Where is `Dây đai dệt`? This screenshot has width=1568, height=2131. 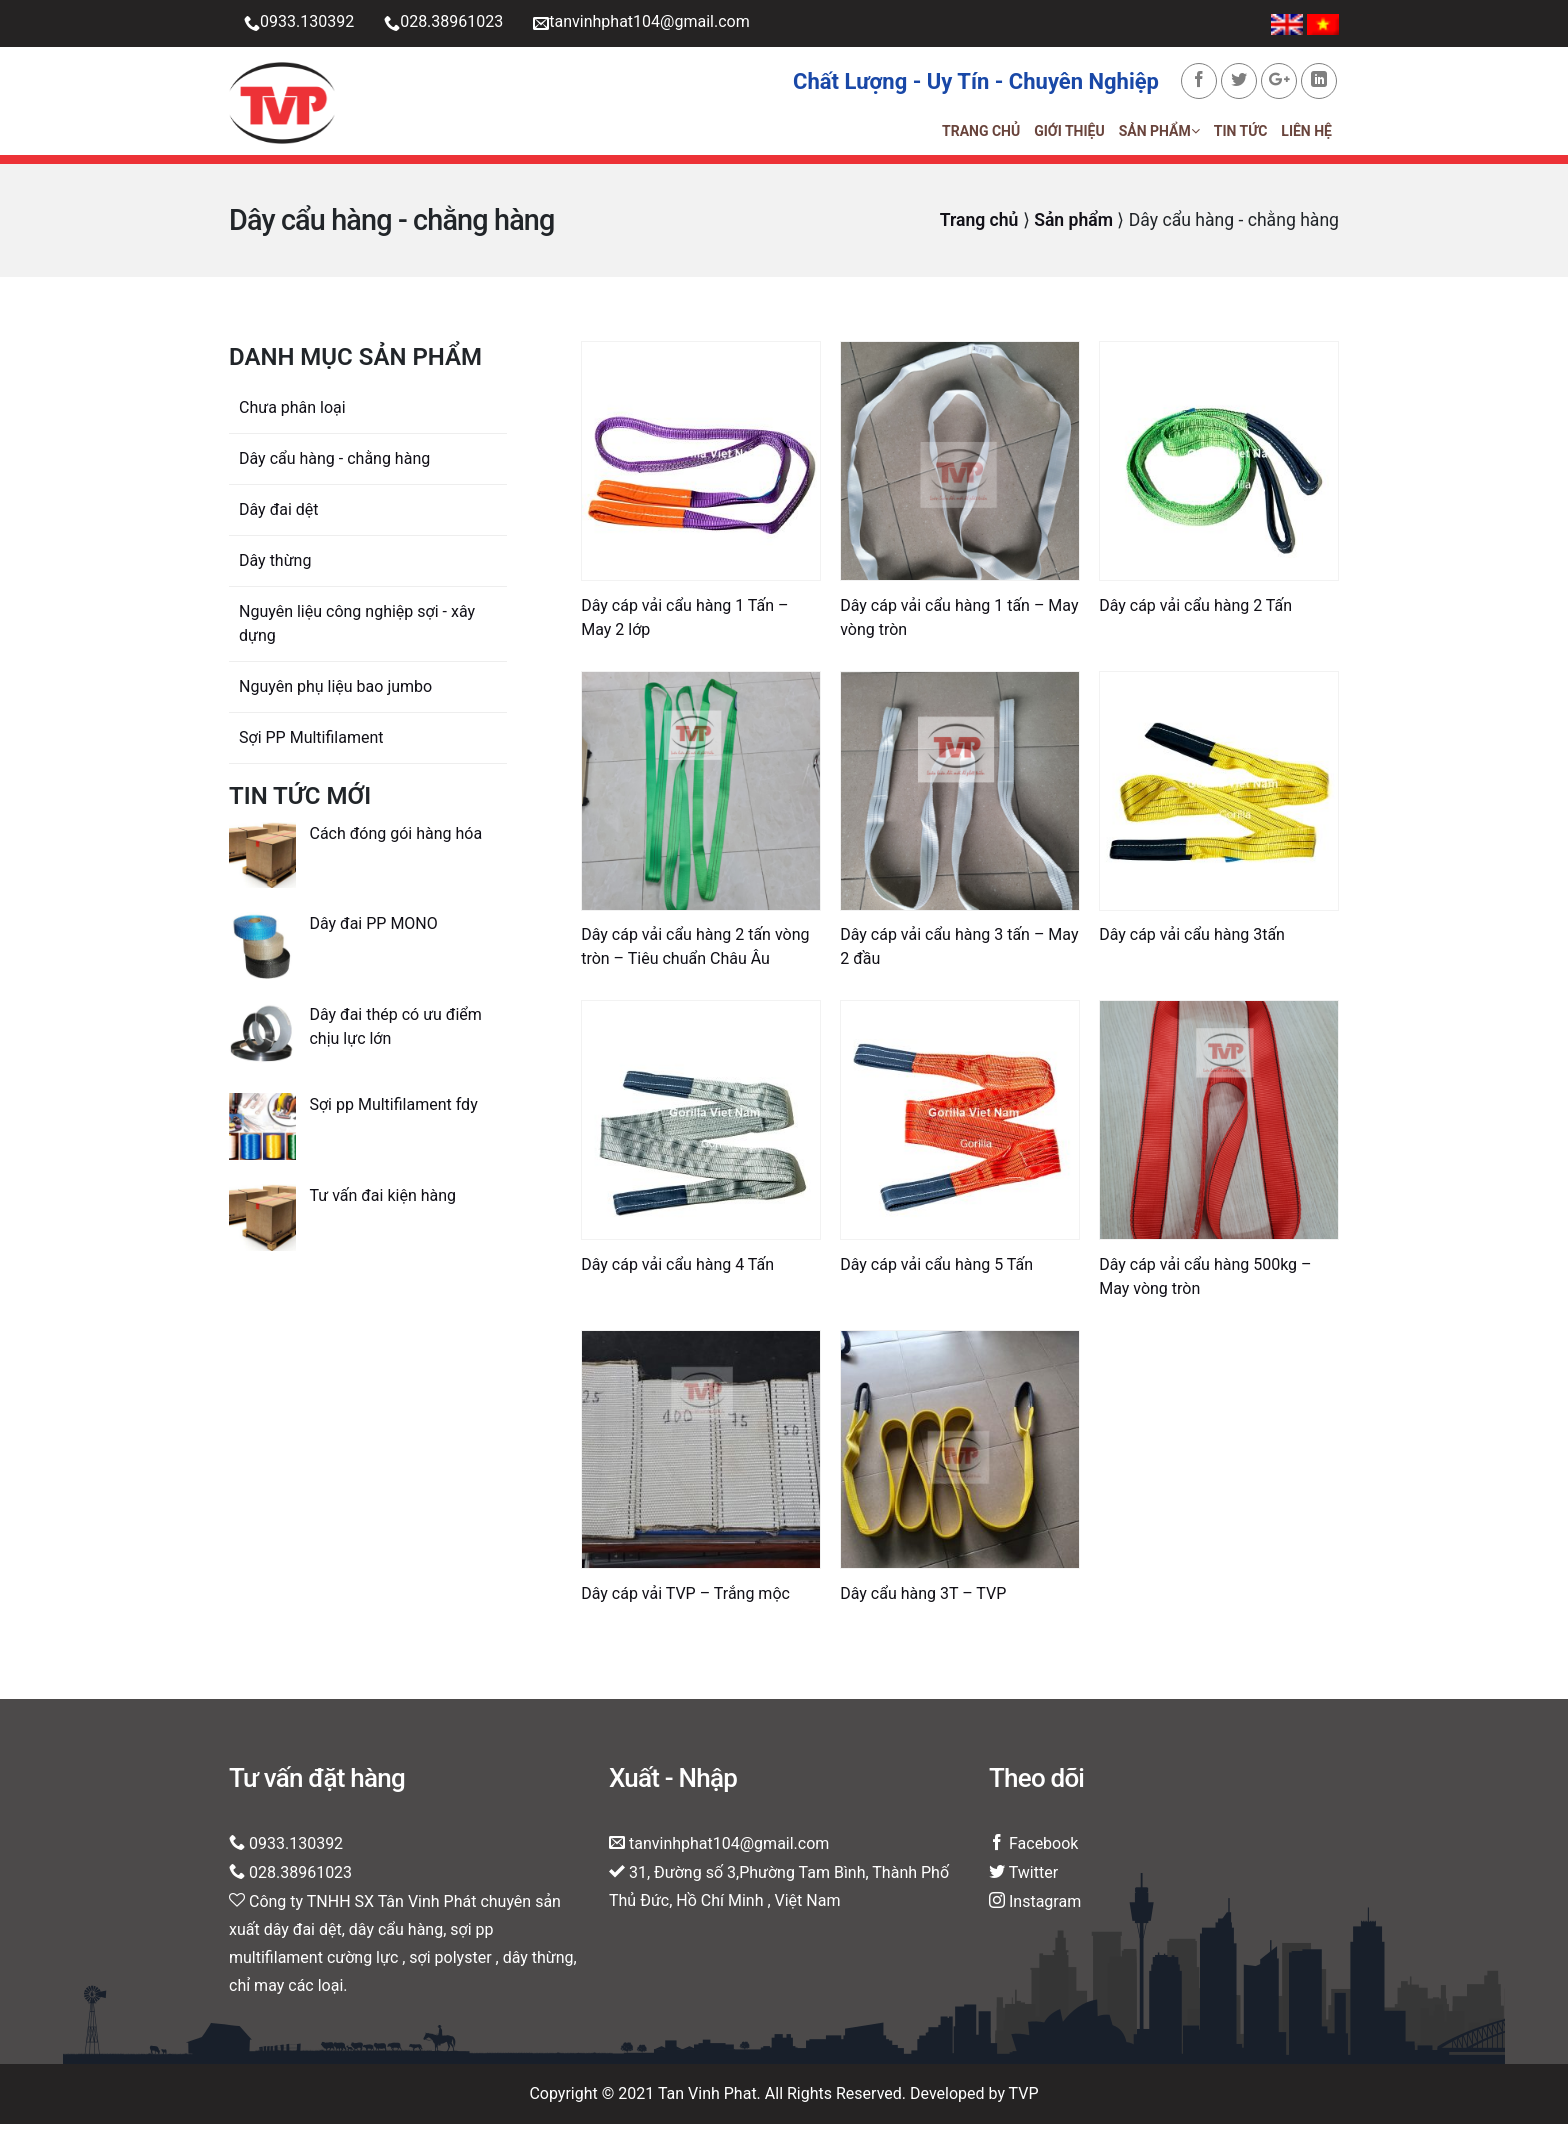
Dây đai dệt is located at coordinates (279, 516).